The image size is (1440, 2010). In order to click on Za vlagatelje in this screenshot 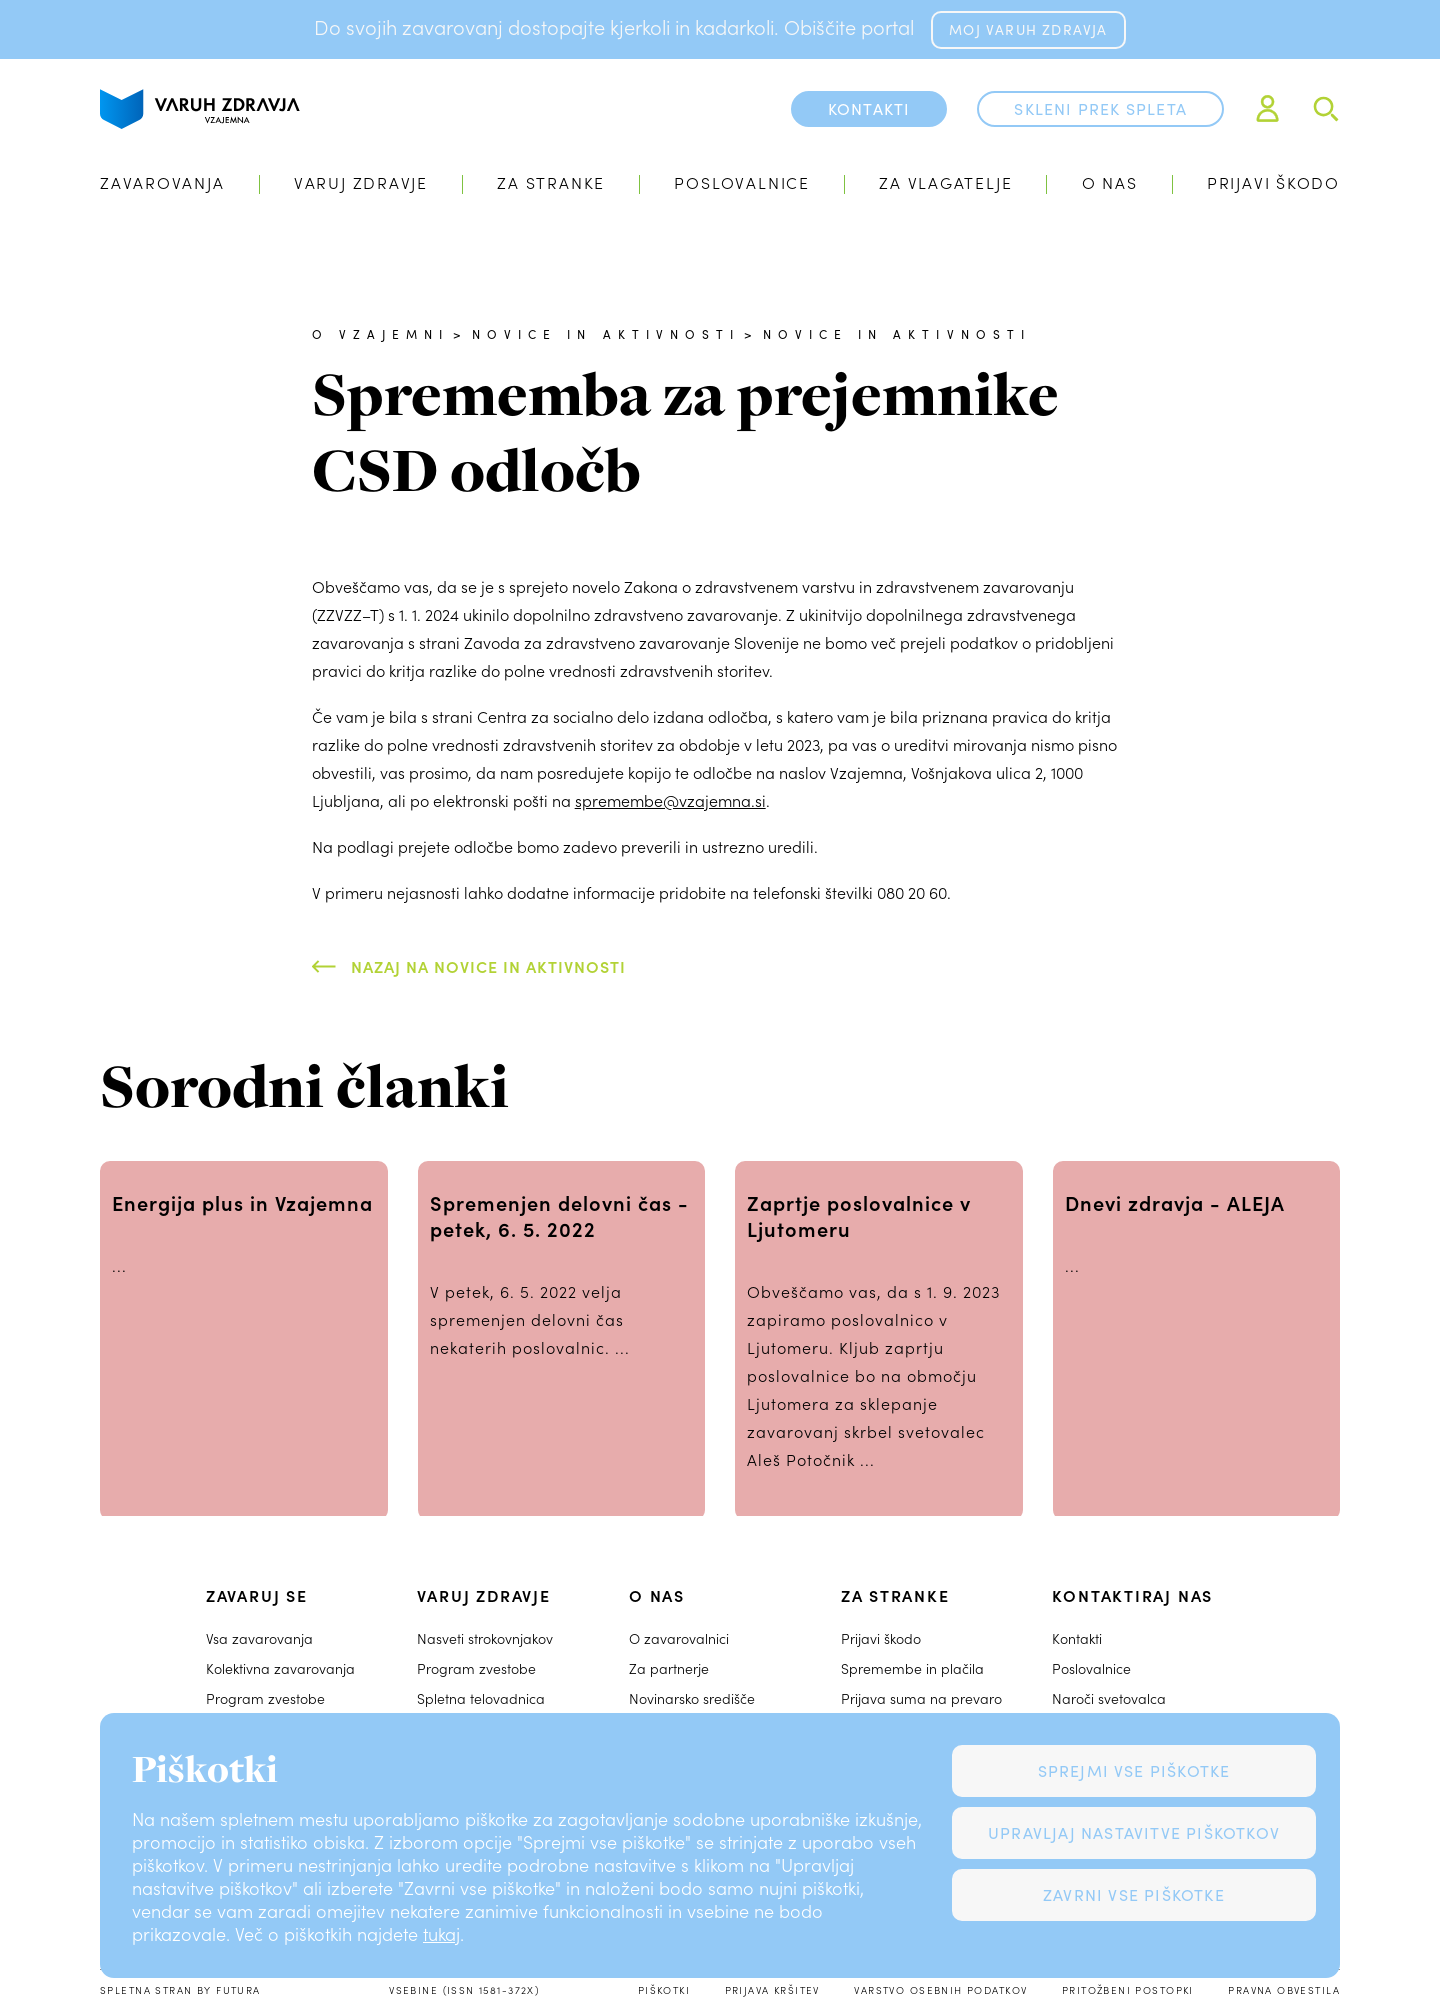, I will do `click(945, 182)`.